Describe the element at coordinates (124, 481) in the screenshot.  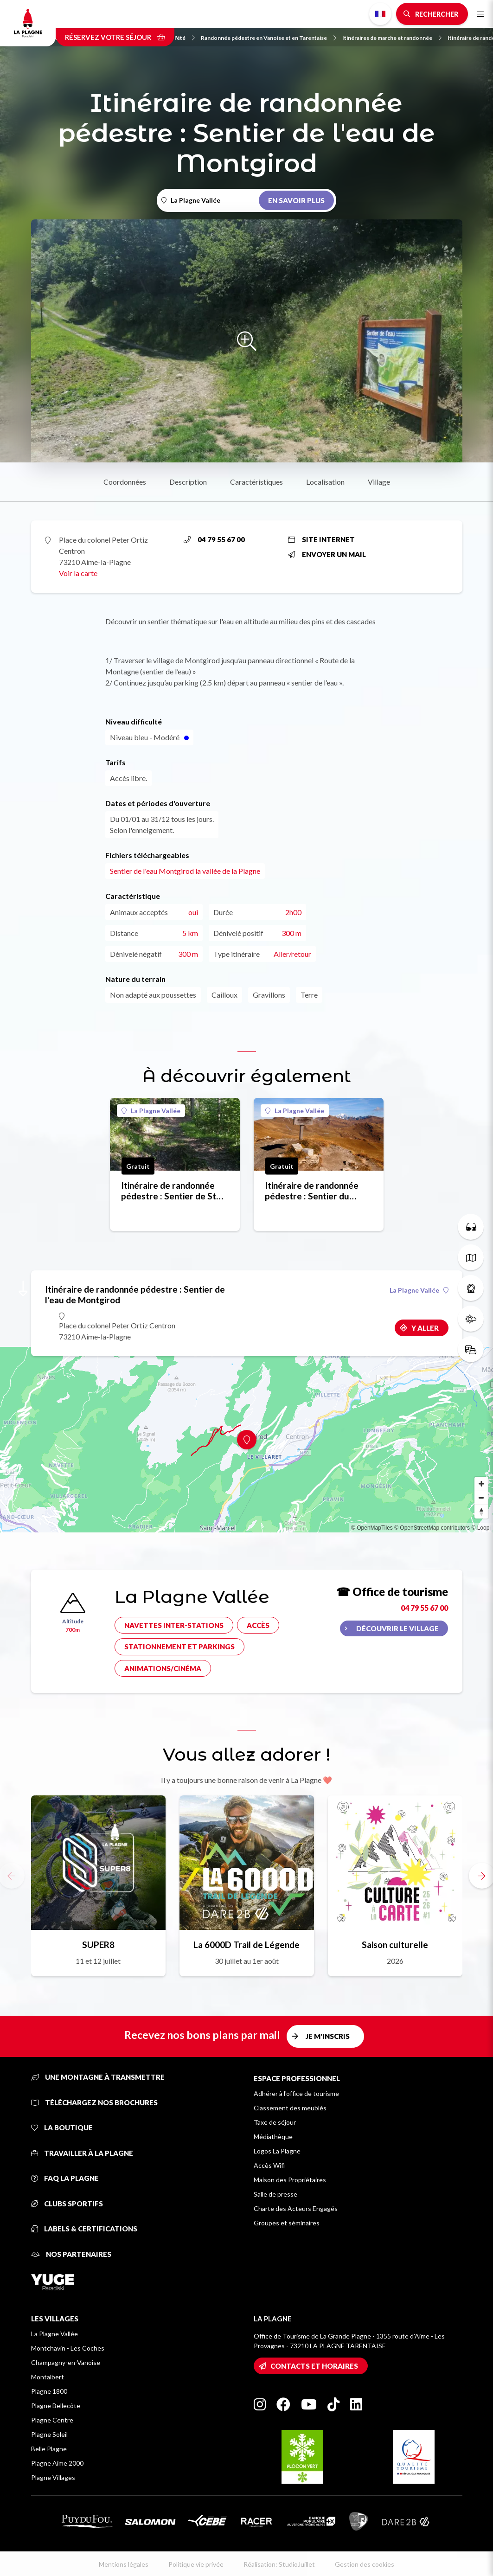
I see `Coordonnées` at that location.